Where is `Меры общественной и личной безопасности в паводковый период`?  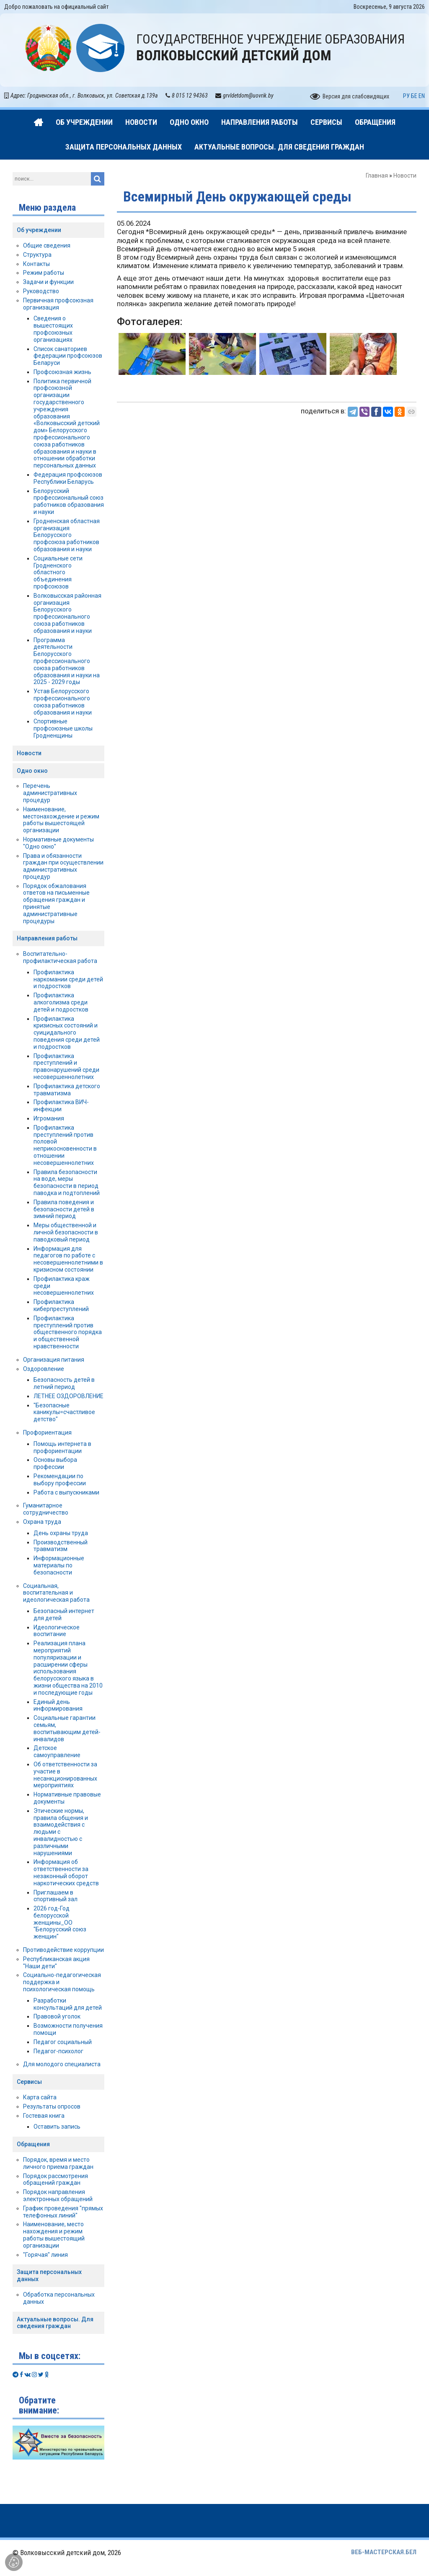
Меры общественной и личной безопасности в паводковый период is located at coordinates (66, 1232).